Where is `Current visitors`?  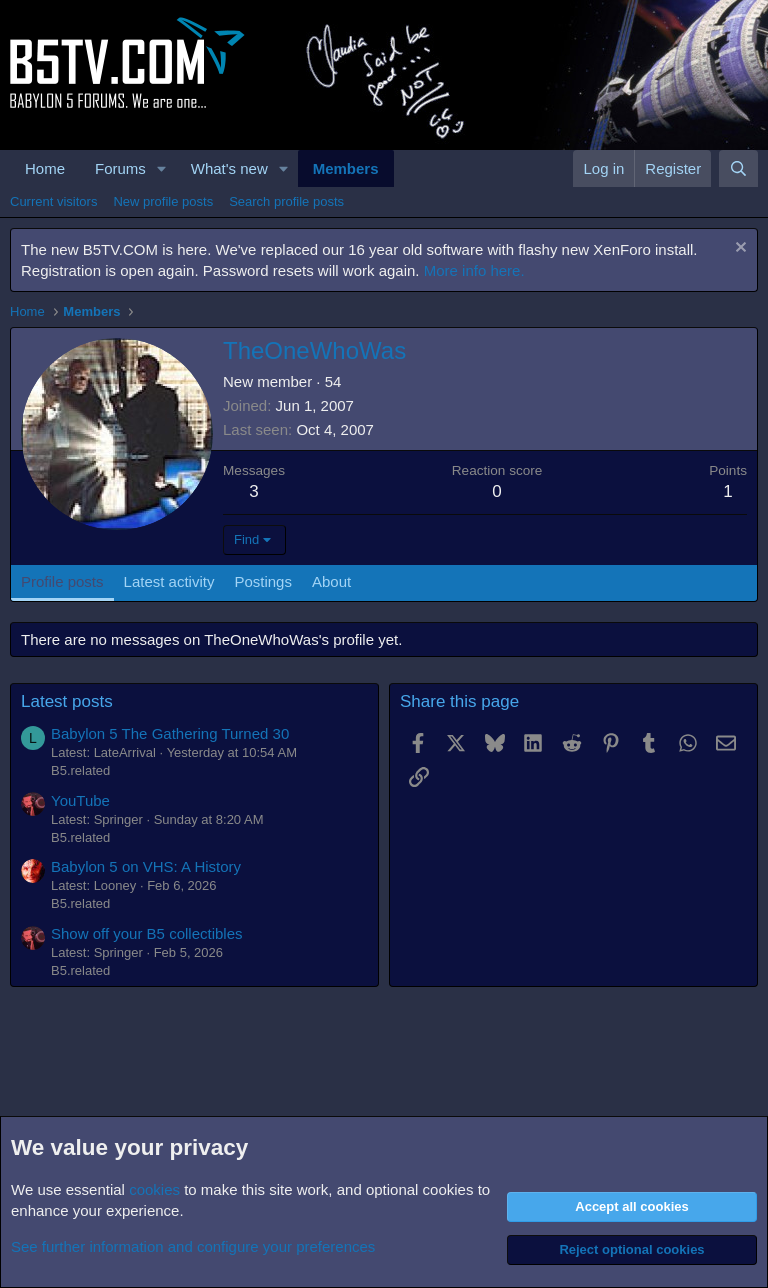 Current visitors is located at coordinates (53, 201).